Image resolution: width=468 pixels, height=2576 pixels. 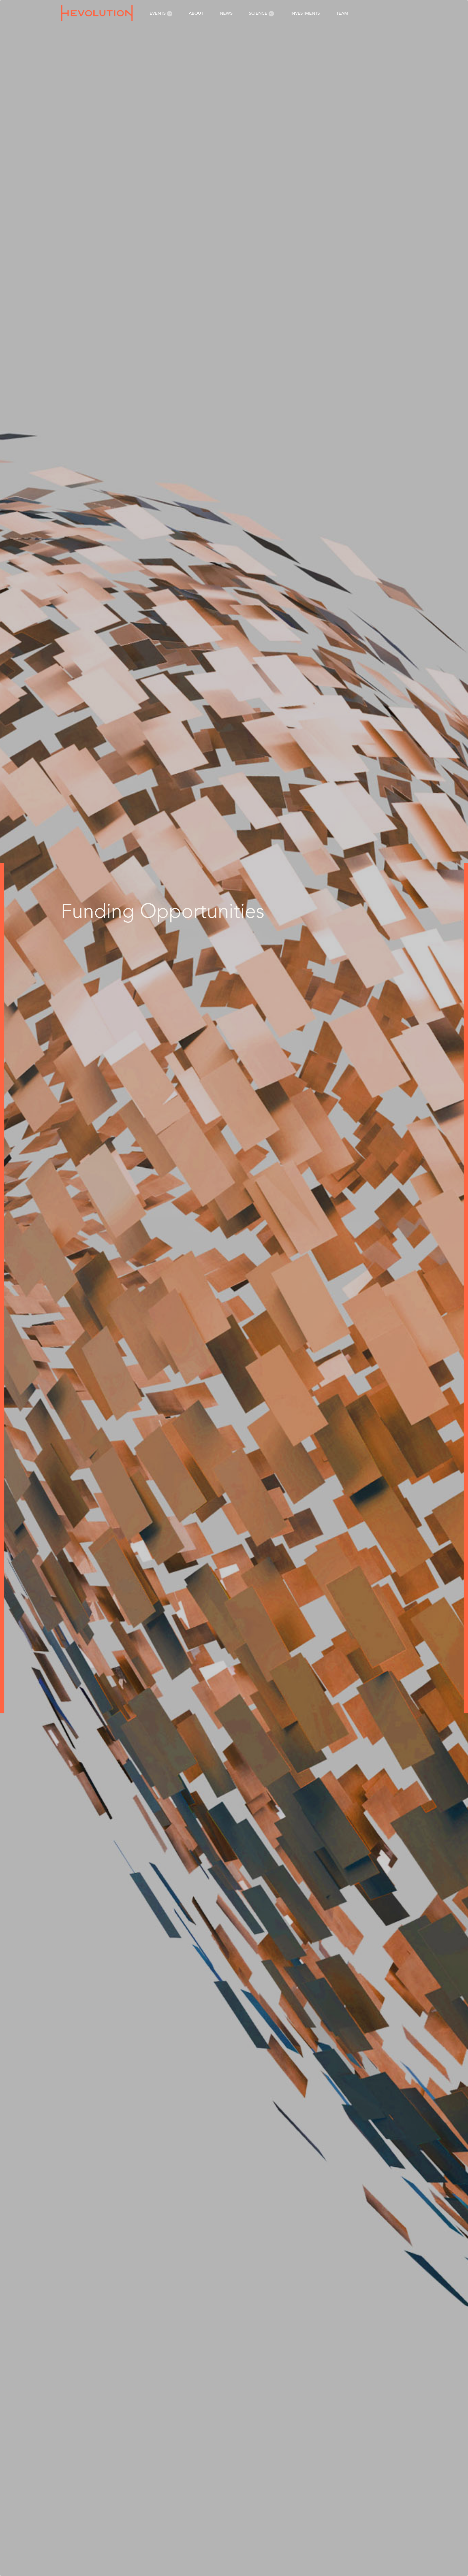 What do you see at coordinates (305, 13) in the screenshot?
I see `Investments [menuitem]` at bounding box center [305, 13].